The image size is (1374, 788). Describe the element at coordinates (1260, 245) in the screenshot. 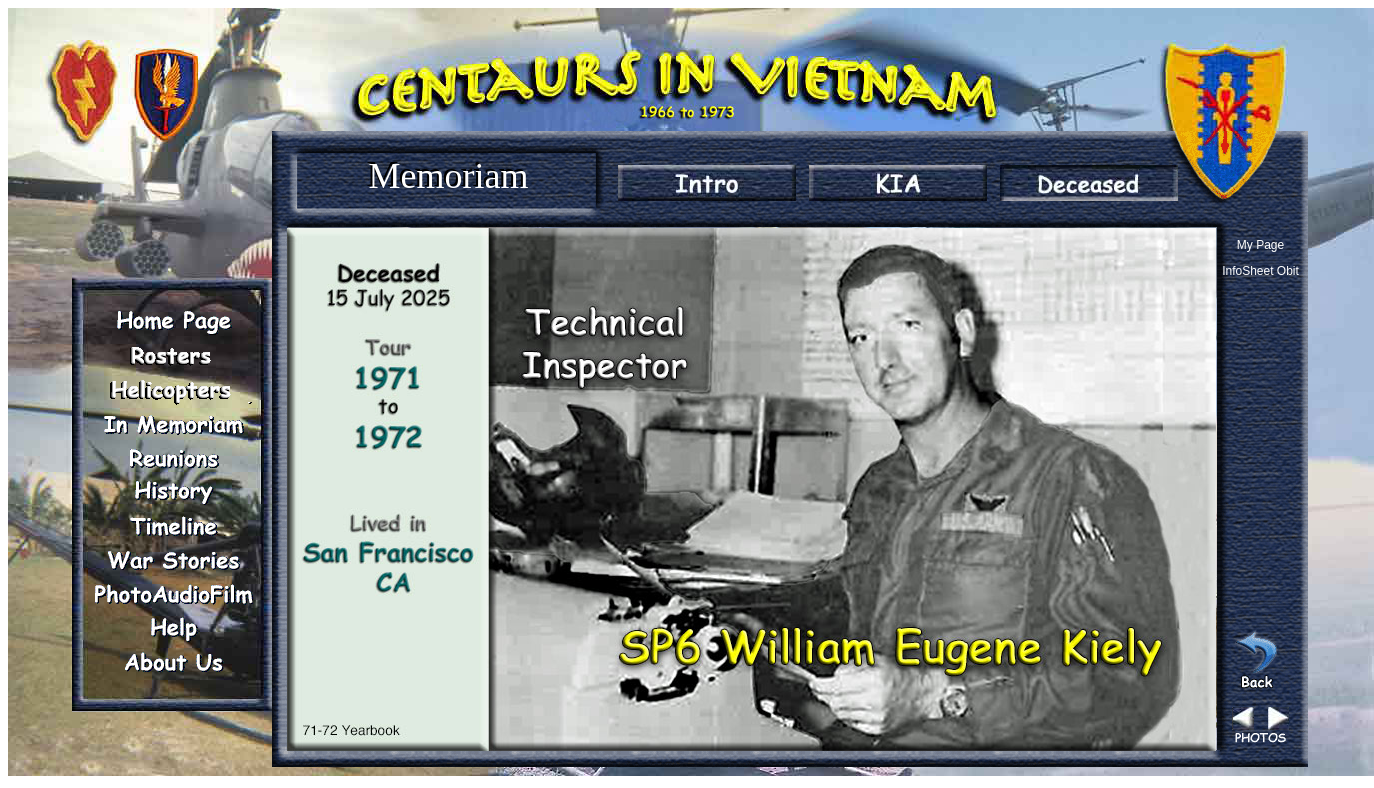

I see `My Page` at that location.